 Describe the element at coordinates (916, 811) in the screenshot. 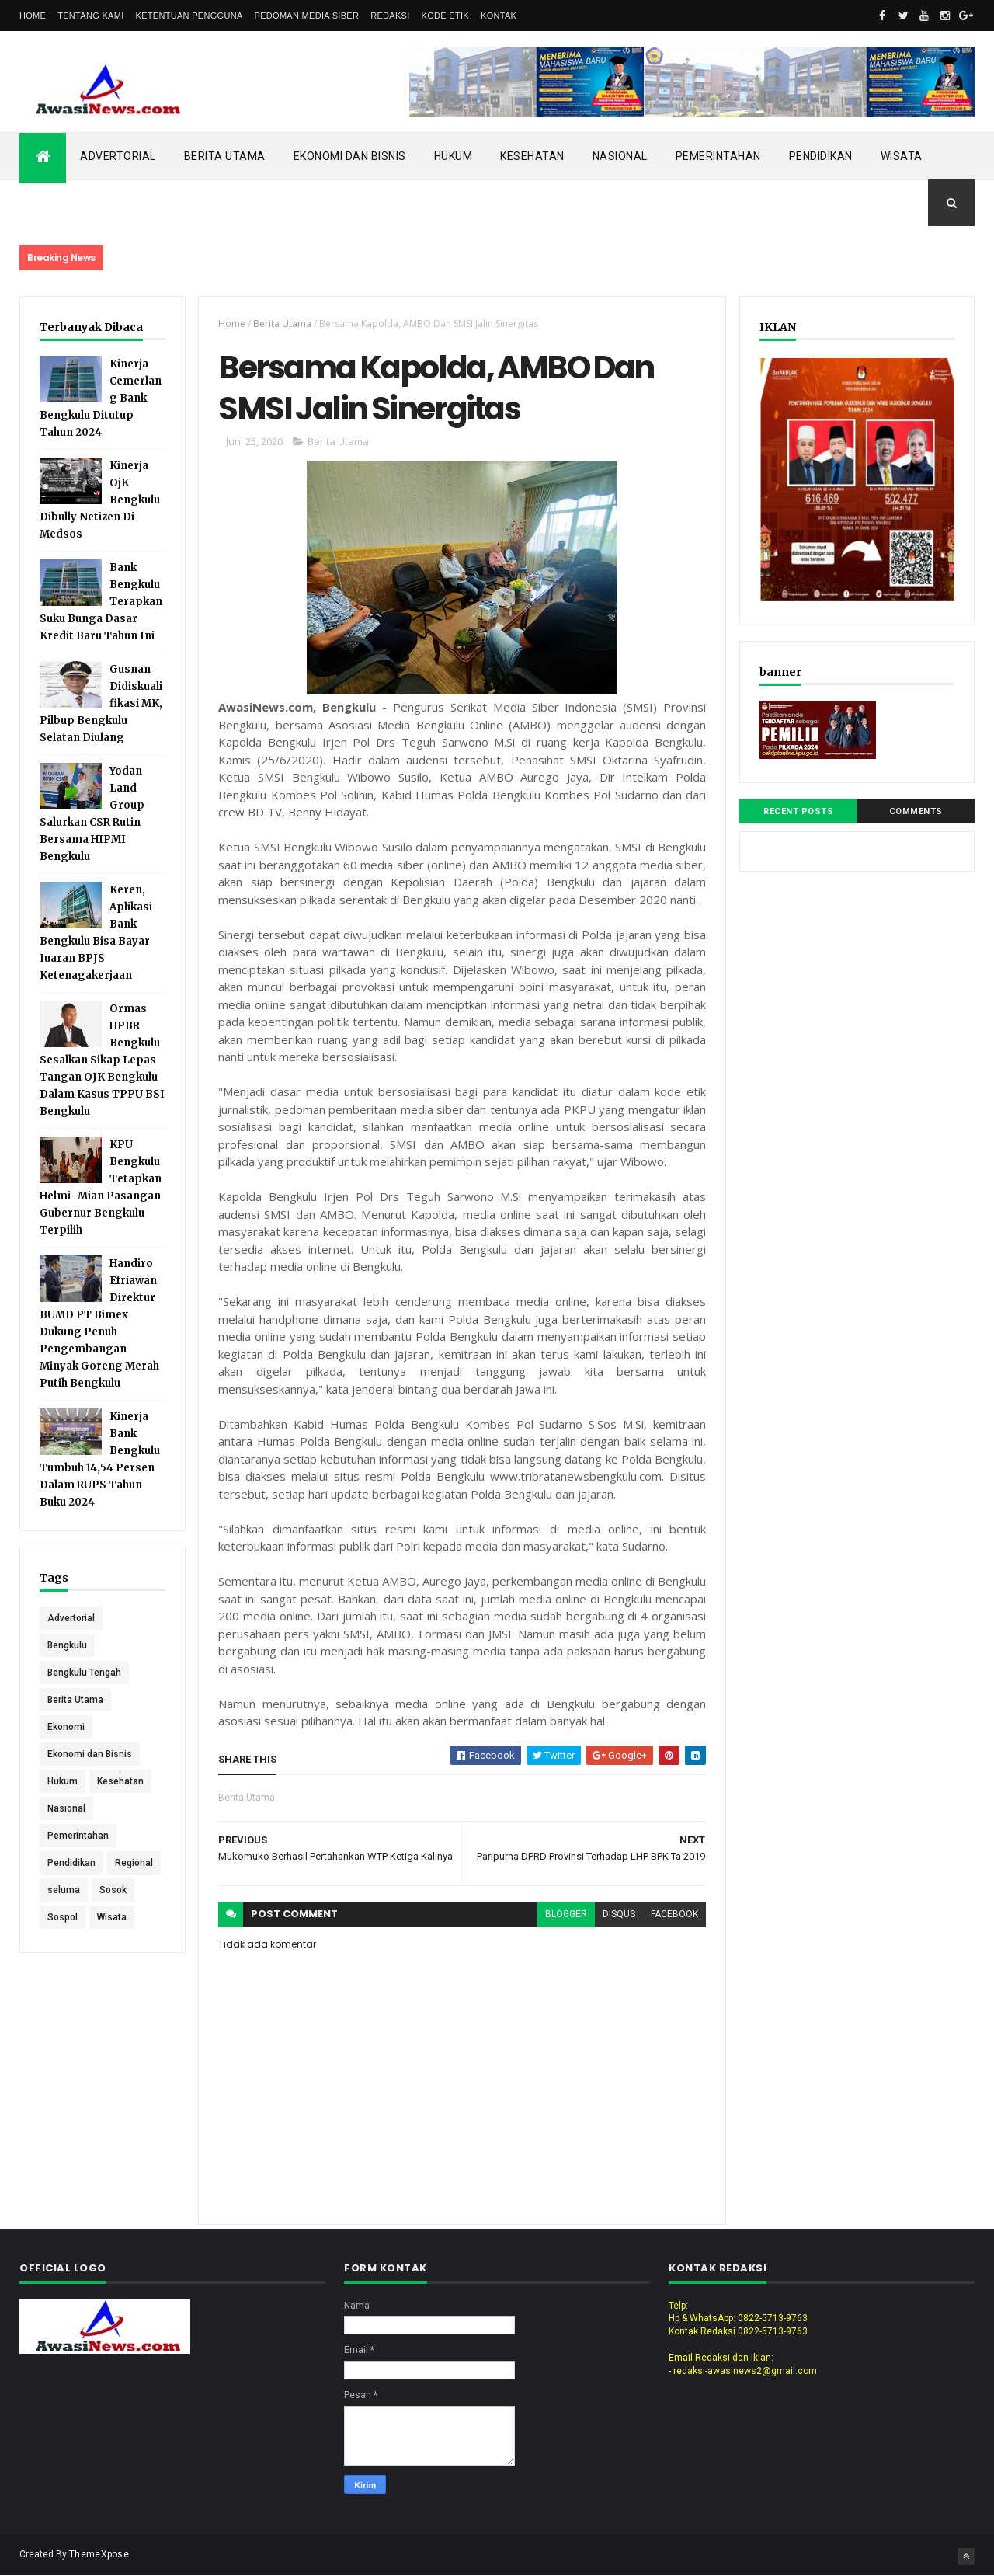

I see `Comments` at that location.